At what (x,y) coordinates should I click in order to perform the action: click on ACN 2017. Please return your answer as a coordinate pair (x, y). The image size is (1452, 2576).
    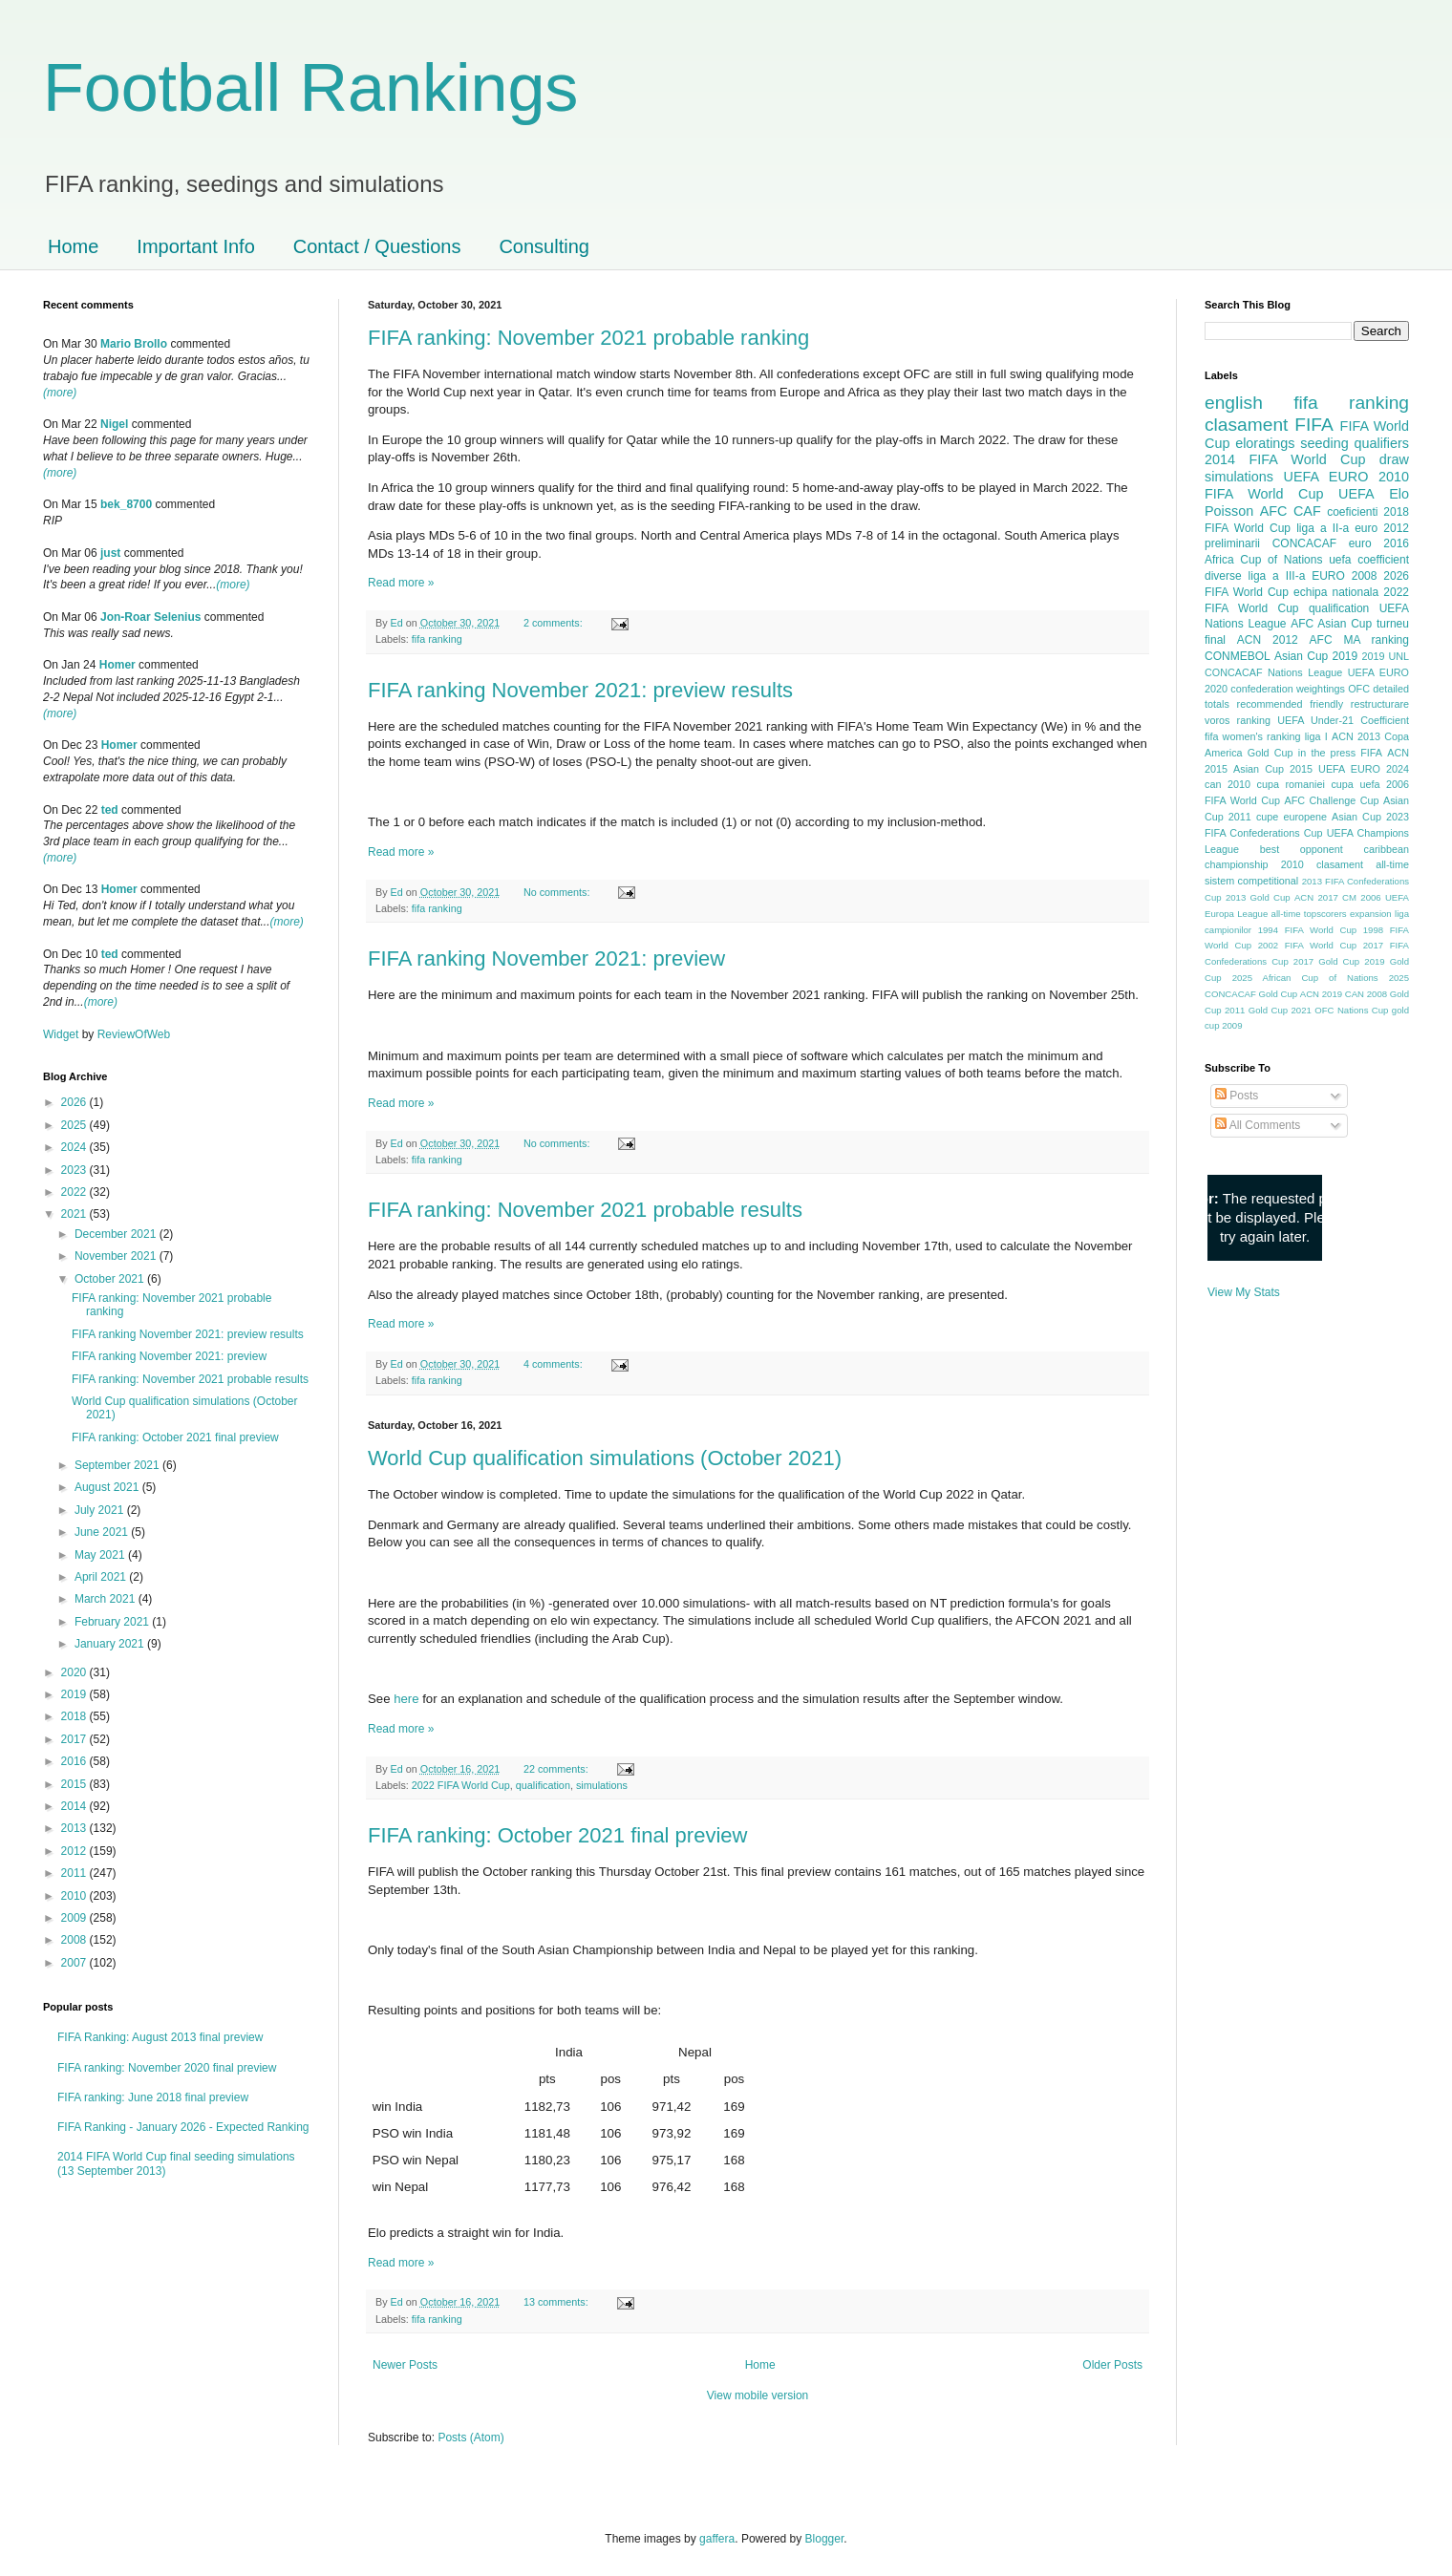
    Looking at the image, I should click on (1316, 897).